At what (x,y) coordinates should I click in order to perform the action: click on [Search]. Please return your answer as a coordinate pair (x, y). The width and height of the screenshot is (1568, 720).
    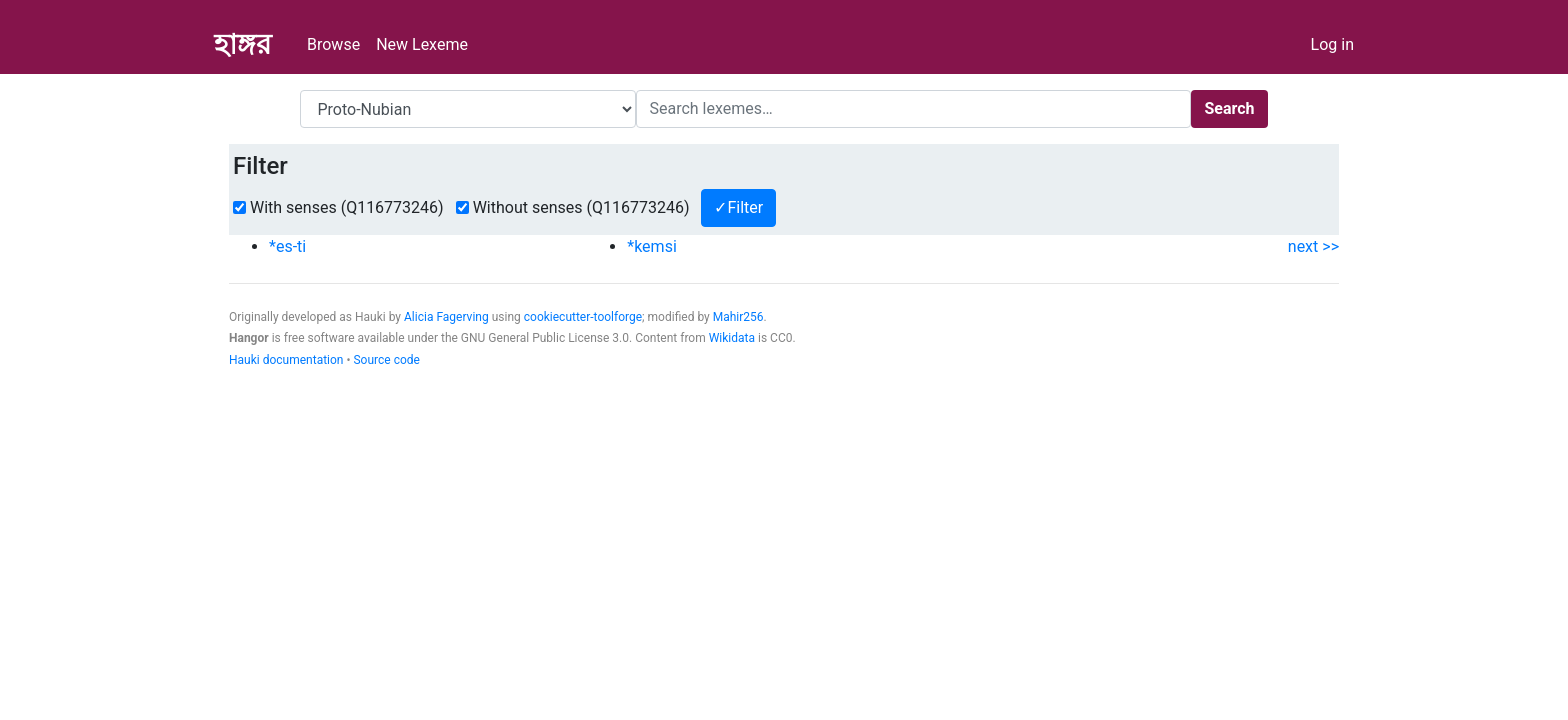
    Looking at the image, I should click on (913, 109).